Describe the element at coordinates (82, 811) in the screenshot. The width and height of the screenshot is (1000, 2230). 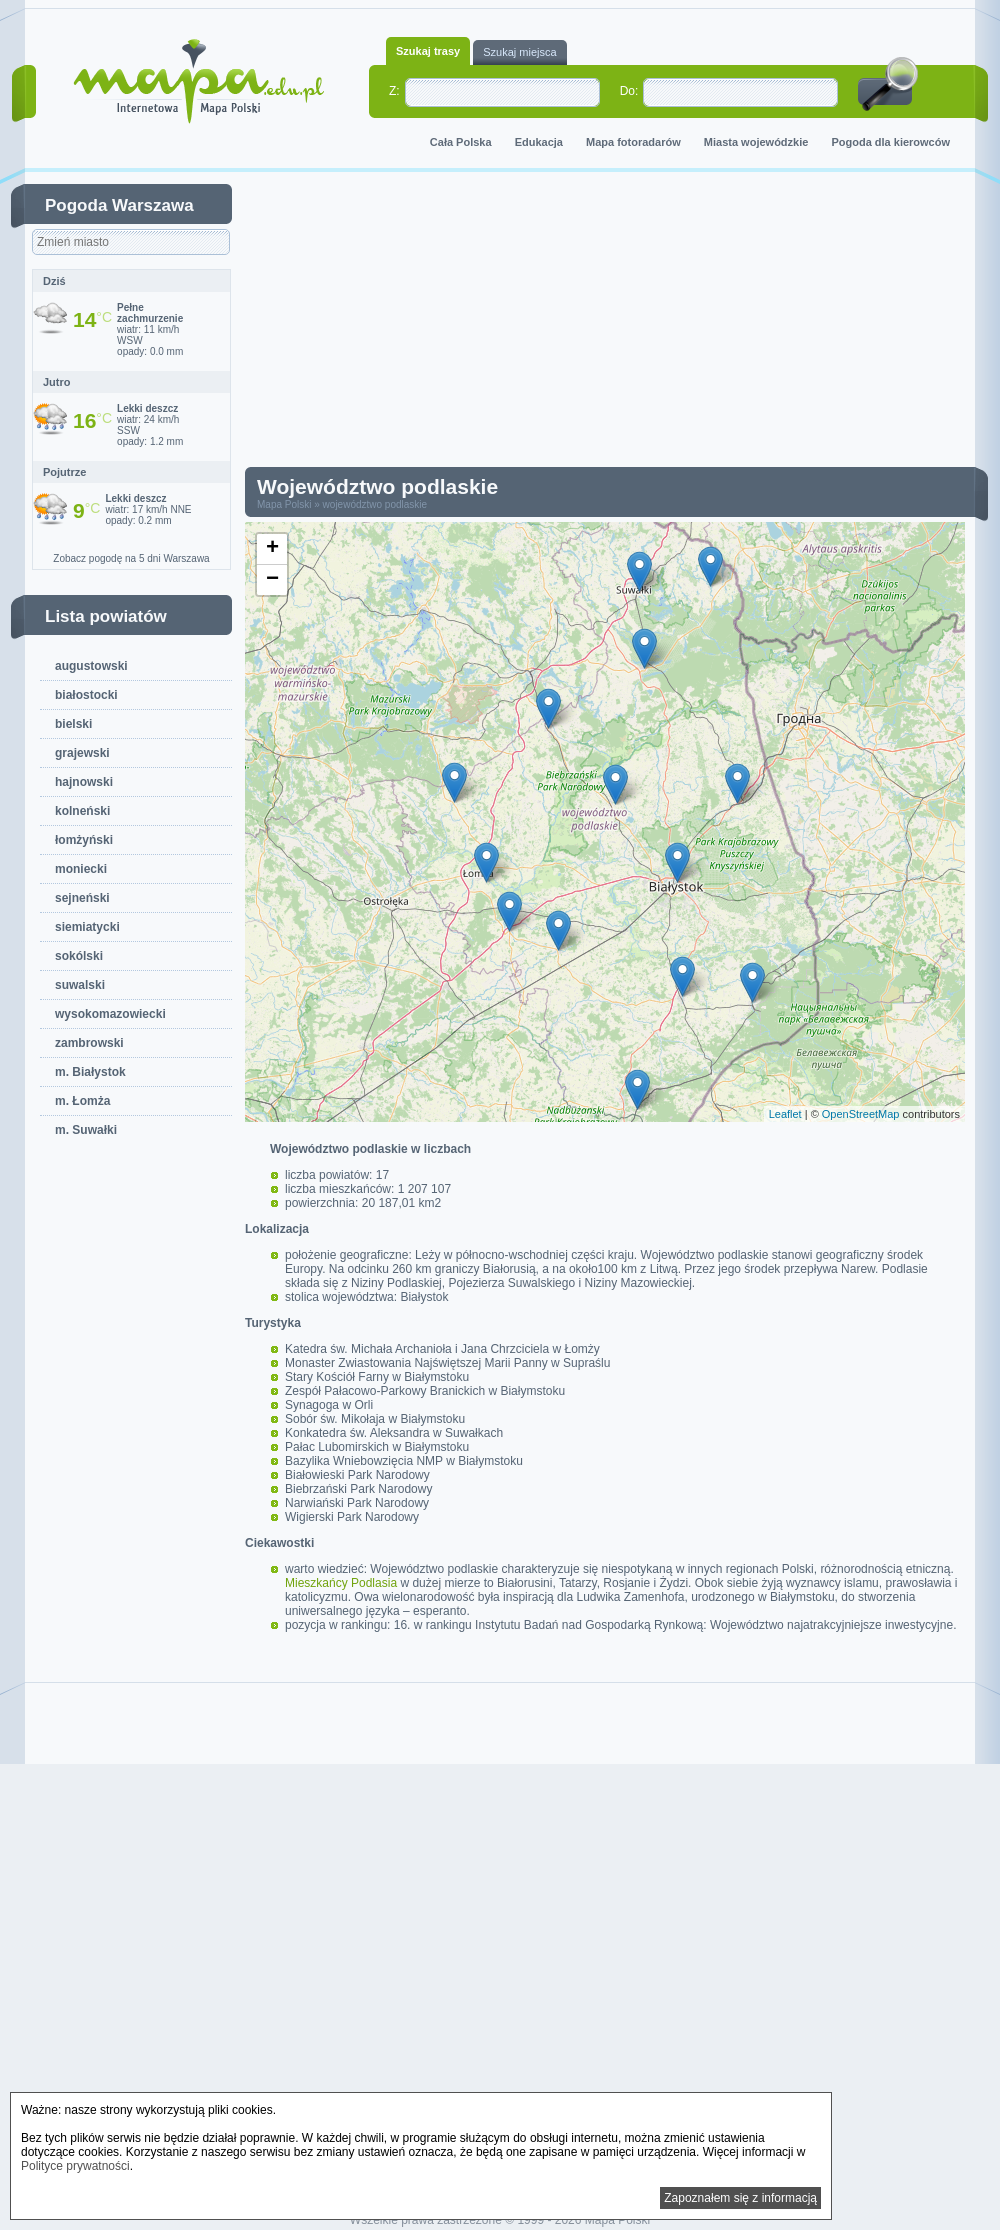
I see `kolneński` at that location.